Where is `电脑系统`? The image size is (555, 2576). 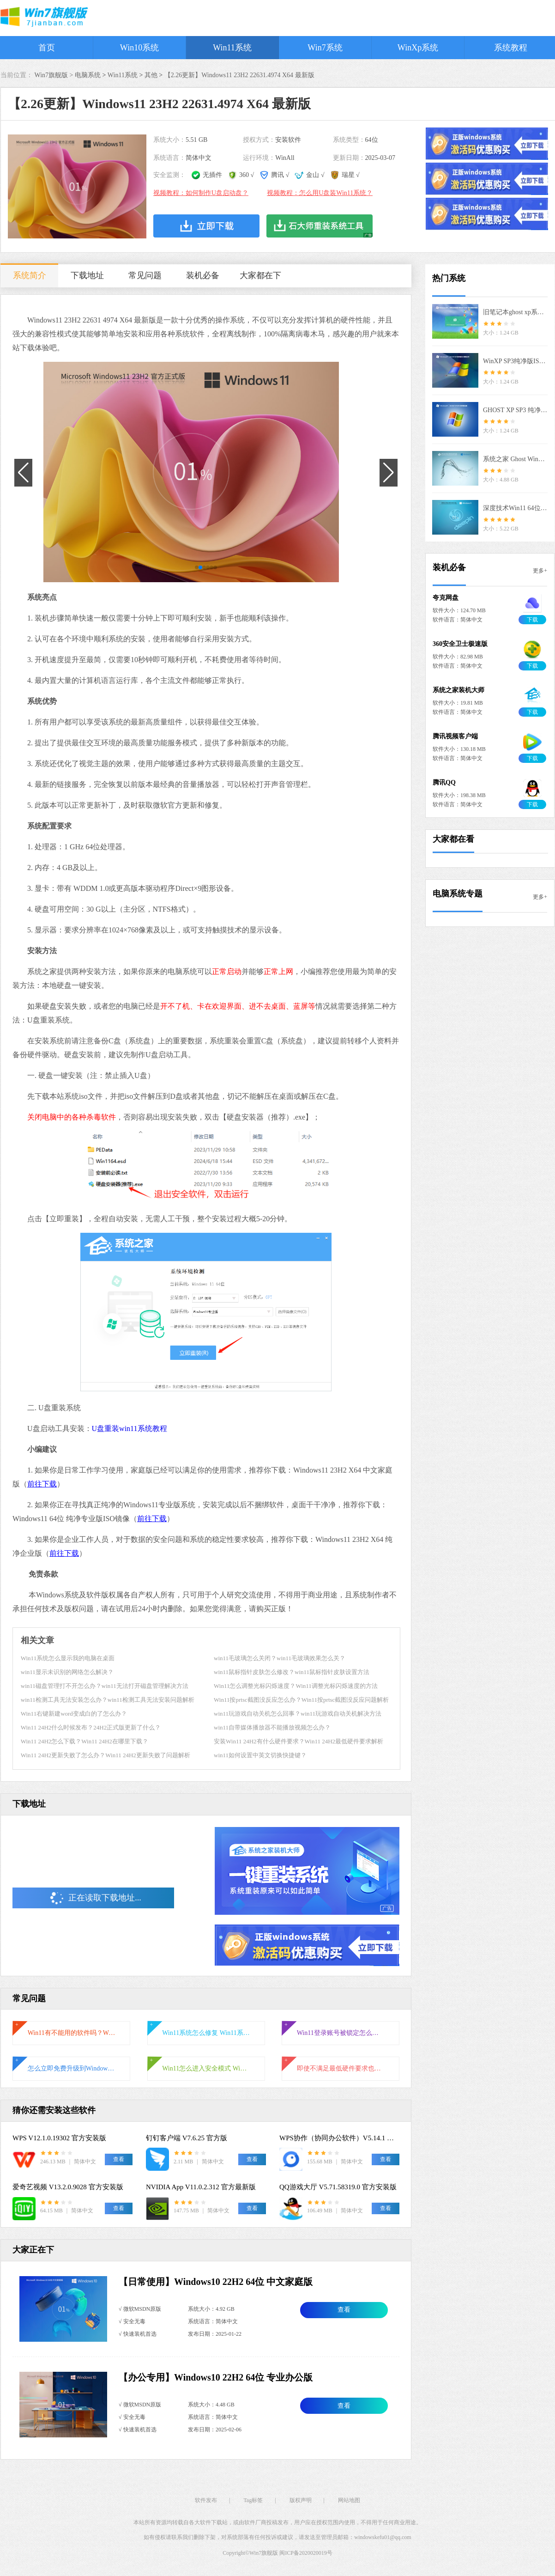
电脑系统 is located at coordinates (88, 75).